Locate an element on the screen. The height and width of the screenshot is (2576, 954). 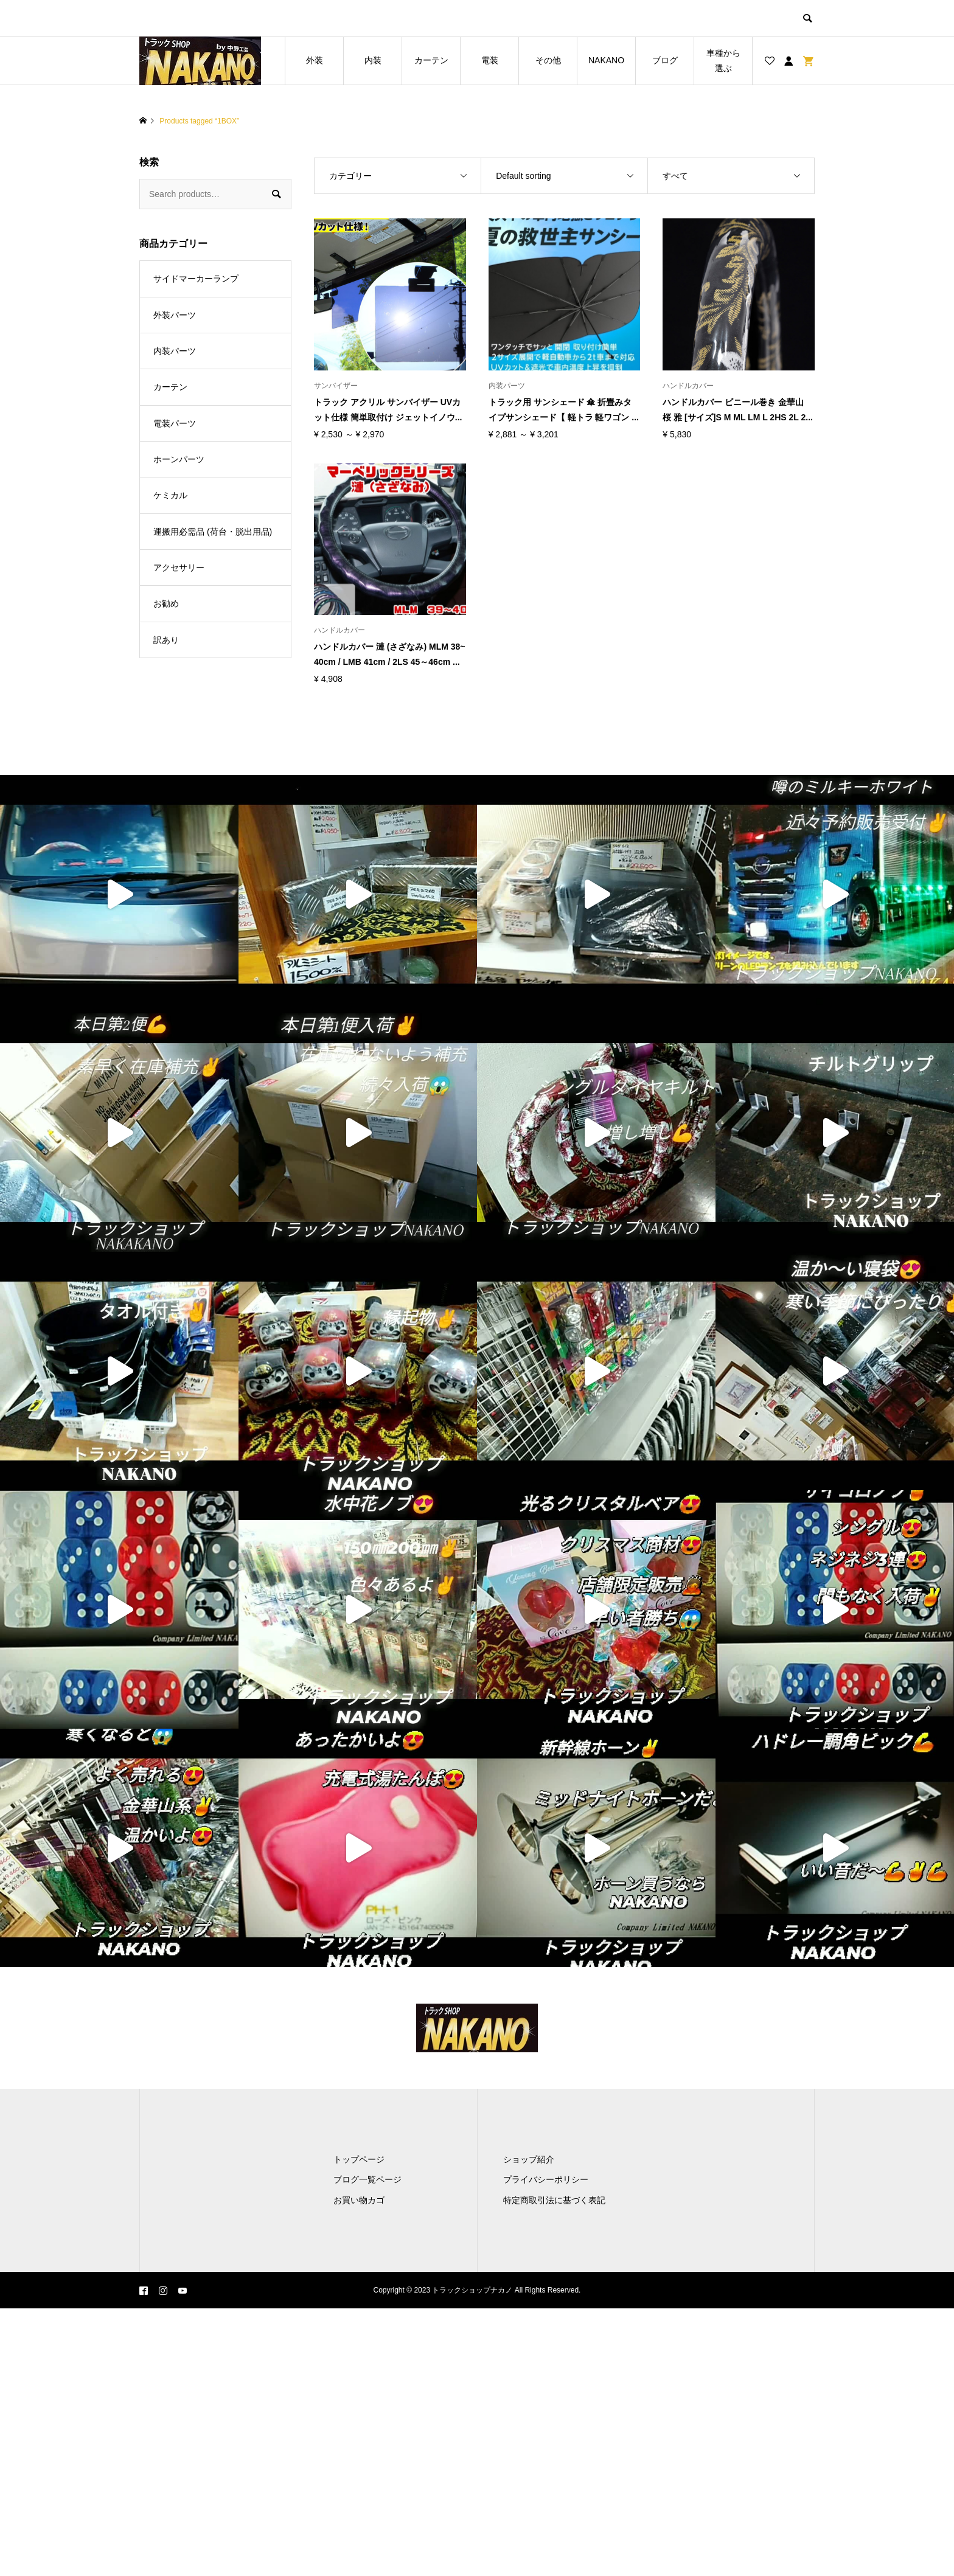
外装 is located at coordinates (314, 60).